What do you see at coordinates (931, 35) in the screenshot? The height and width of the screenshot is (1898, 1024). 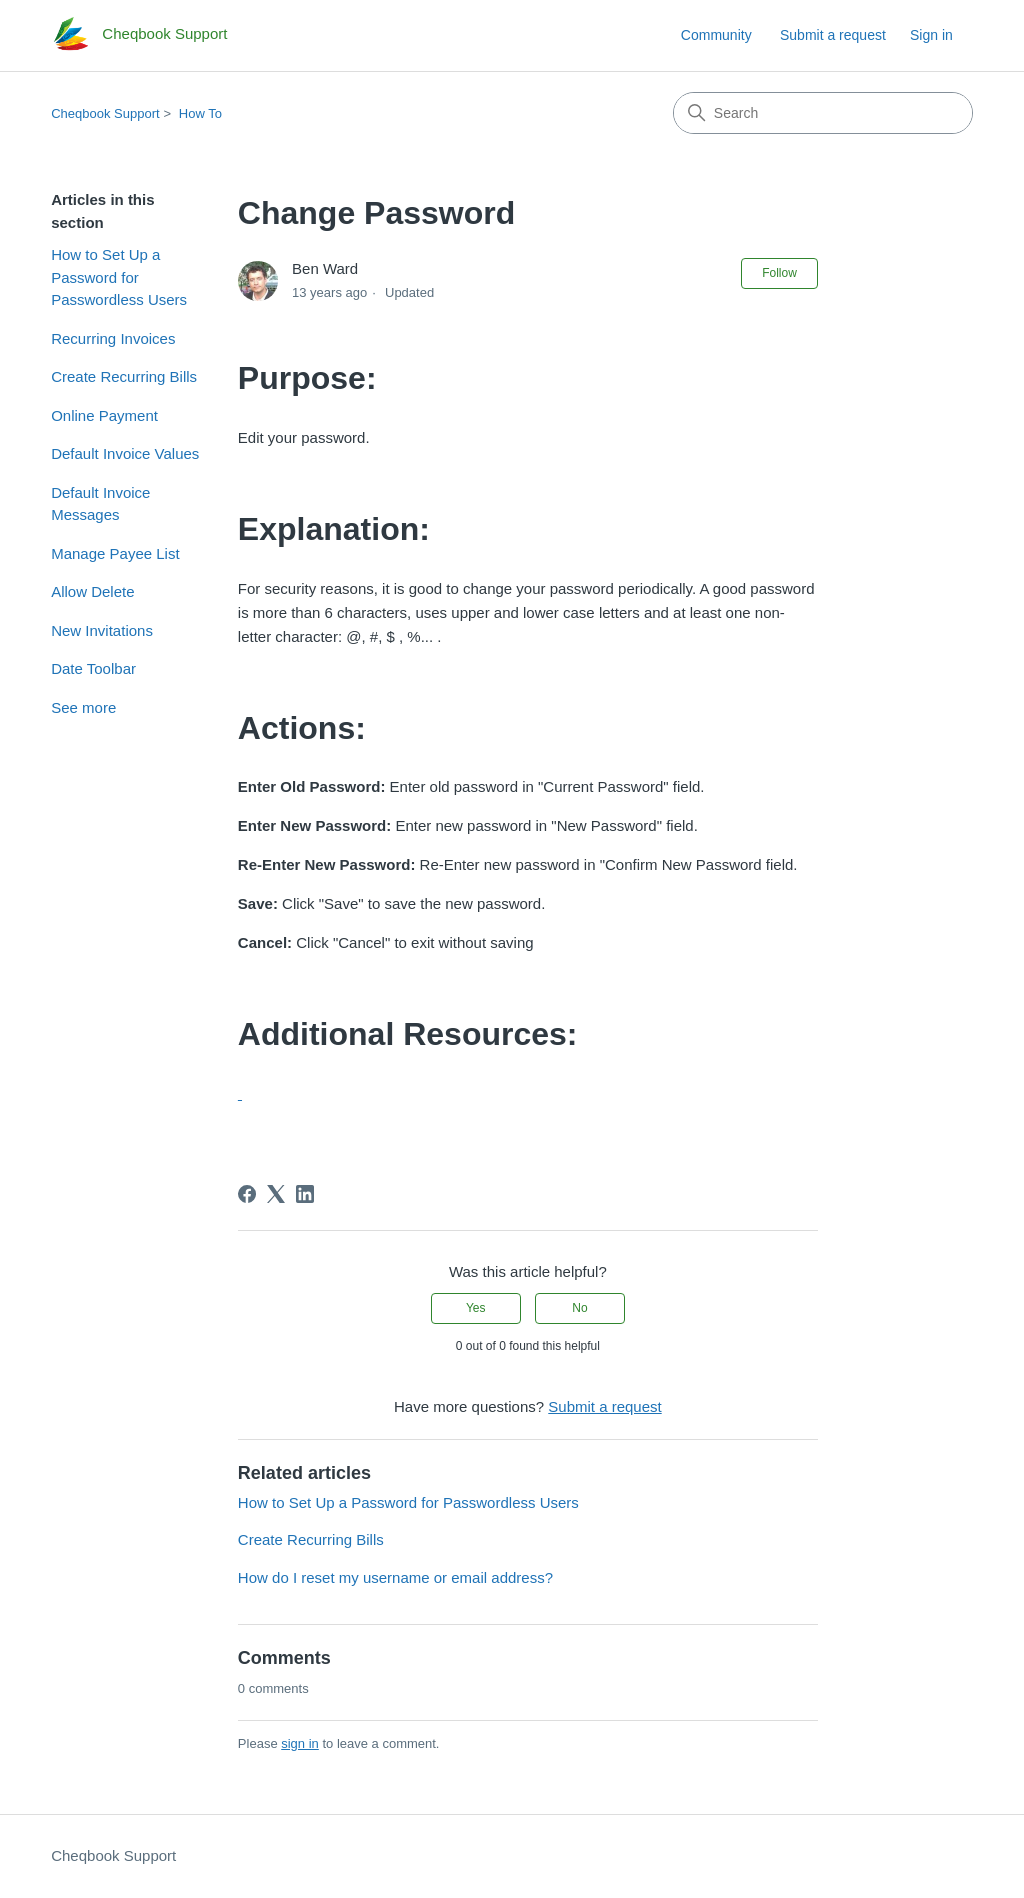 I see `Sign in [link]` at bounding box center [931, 35].